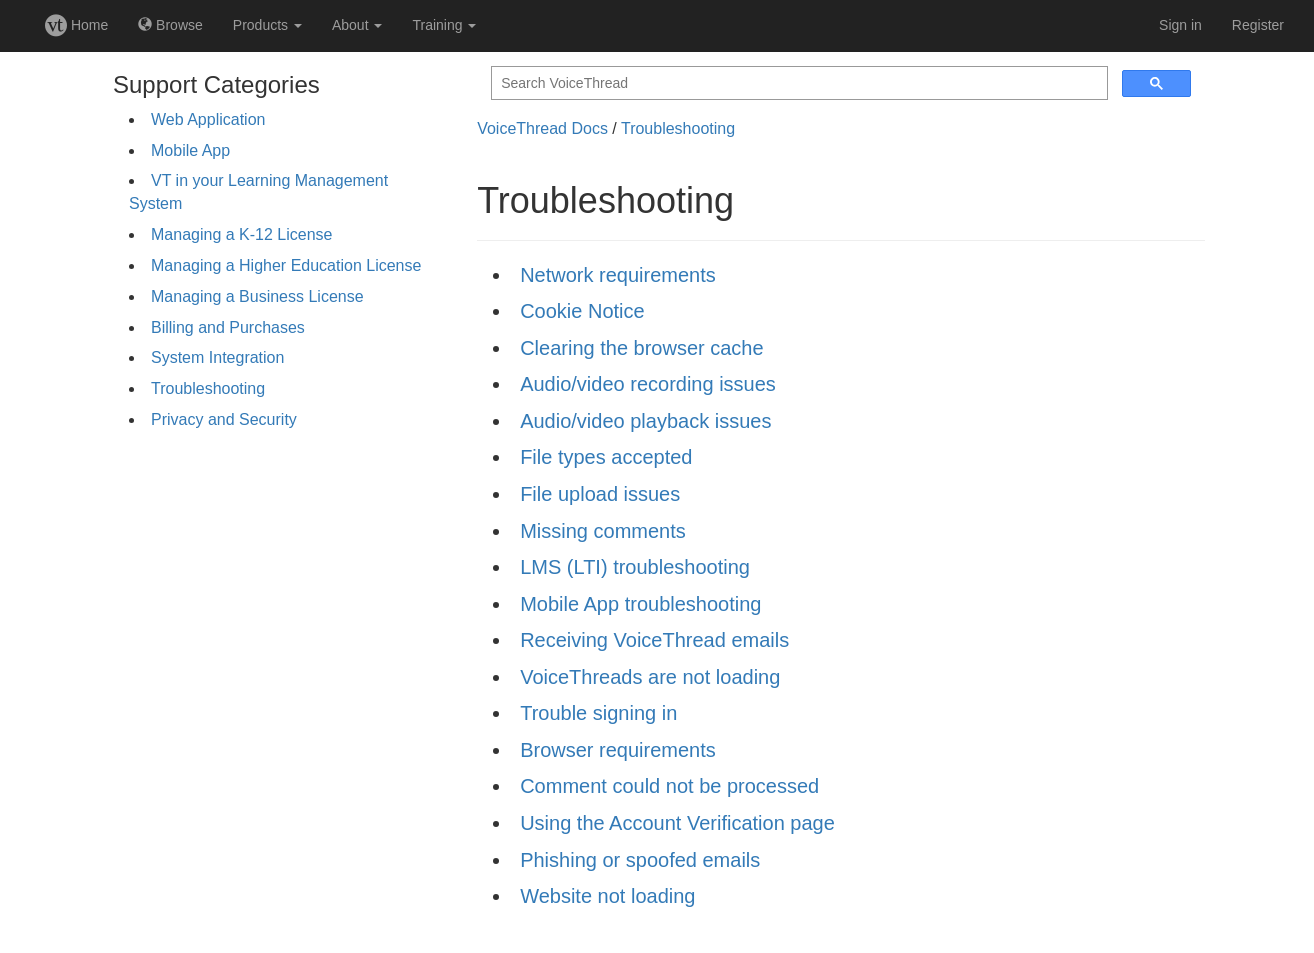 This screenshot has height=953, width=1314. What do you see at coordinates (217, 357) in the screenshot?
I see `System Integration` at bounding box center [217, 357].